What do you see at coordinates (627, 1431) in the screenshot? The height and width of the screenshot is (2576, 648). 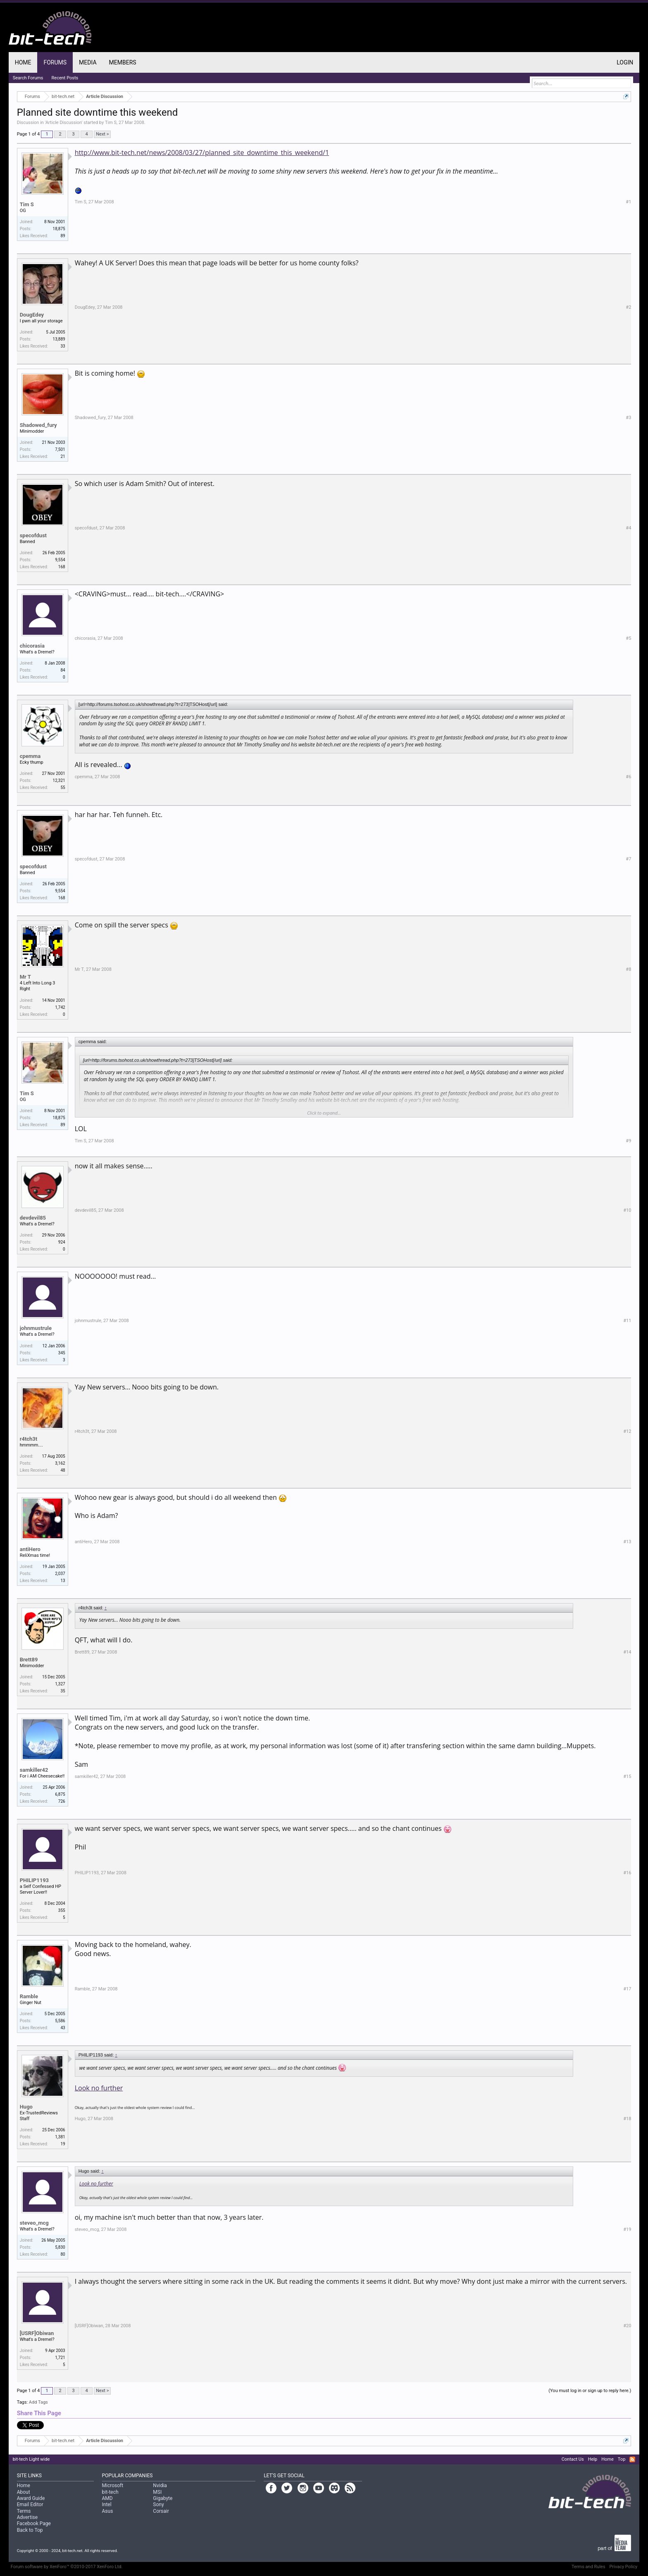 I see `#12` at bounding box center [627, 1431].